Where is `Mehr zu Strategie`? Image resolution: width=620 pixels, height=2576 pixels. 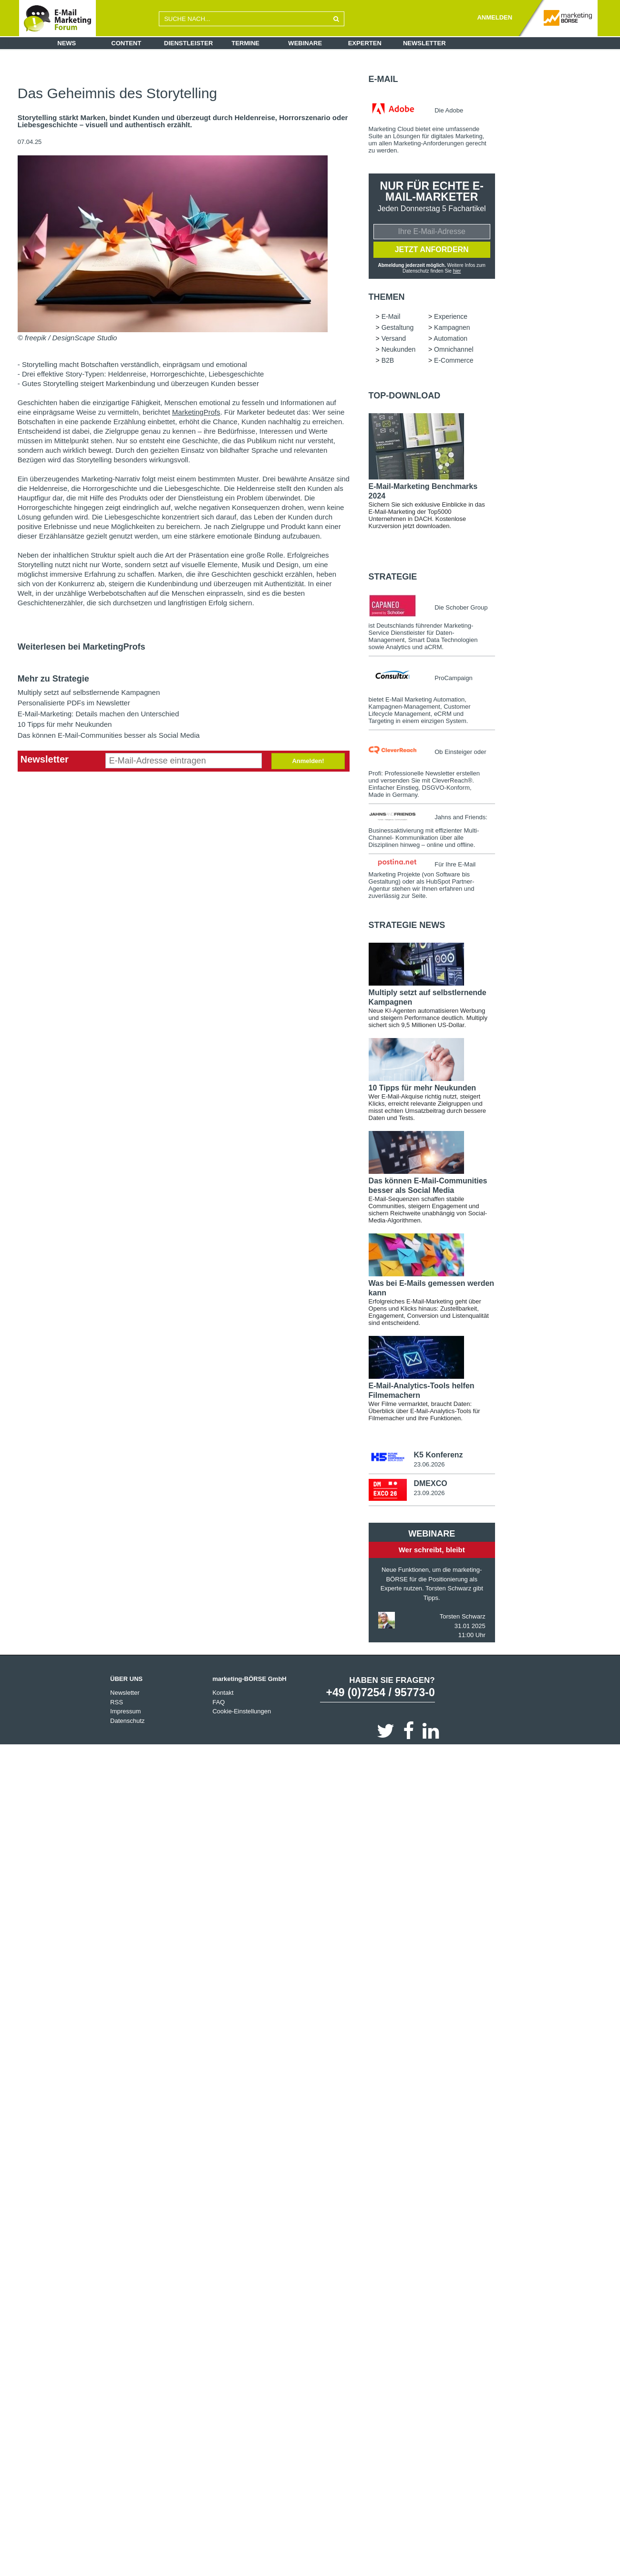 Mehr zu Strategie is located at coordinates (53, 678).